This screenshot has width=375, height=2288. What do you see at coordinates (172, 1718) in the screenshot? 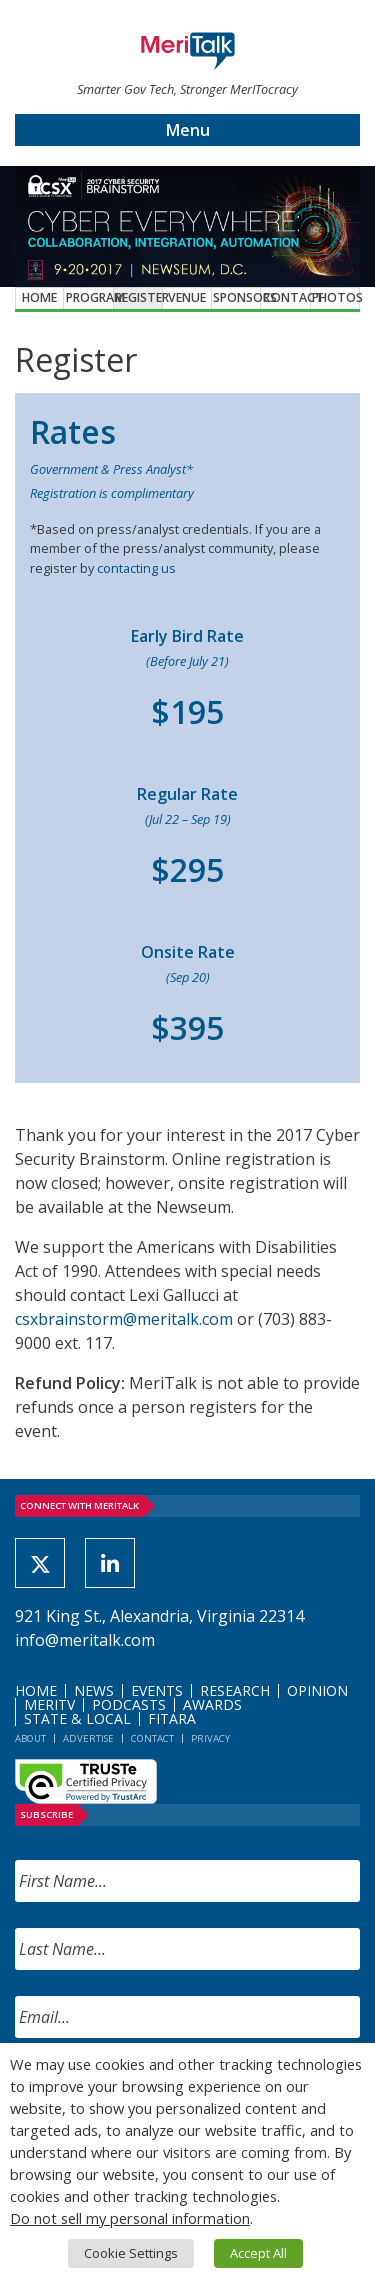
I see `FITARA` at bounding box center [172, 1718].